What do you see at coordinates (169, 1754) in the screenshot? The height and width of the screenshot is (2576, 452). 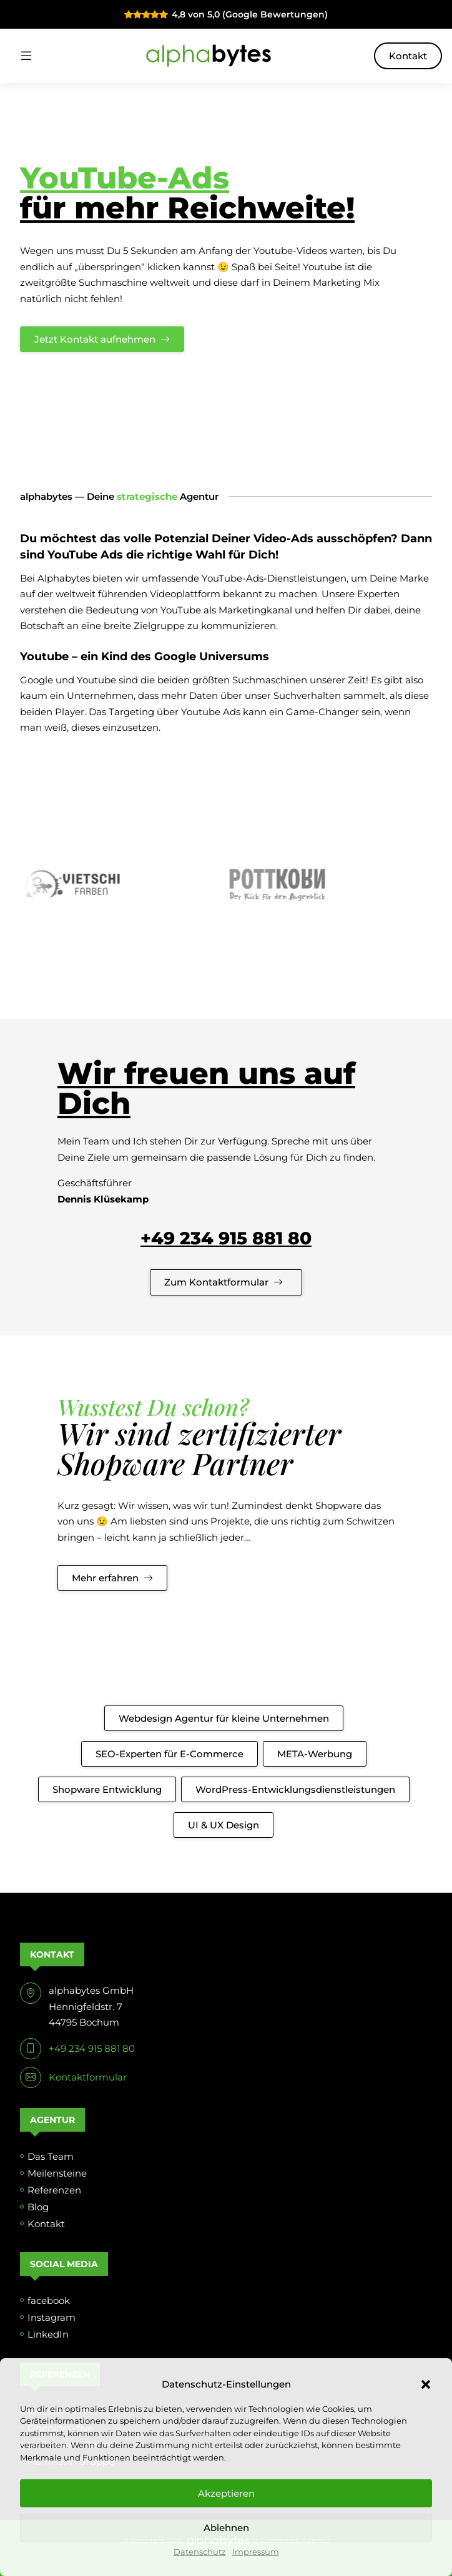 I see `SEO-Experten für E-Commerce` at bounding box center [169, 1754].